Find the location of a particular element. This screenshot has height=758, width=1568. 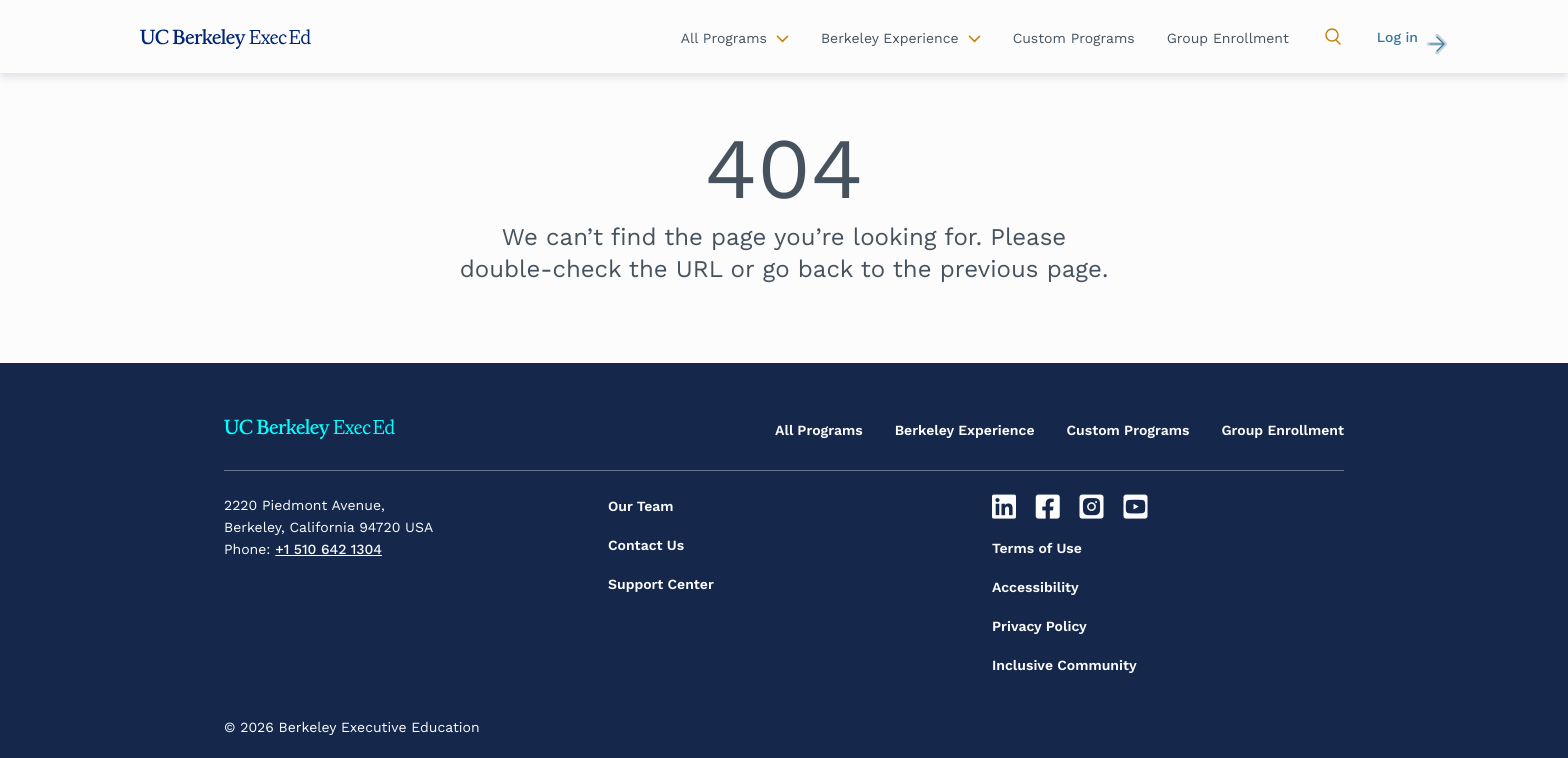

+1 510 642 1304 is located at coordinates (328, 550).